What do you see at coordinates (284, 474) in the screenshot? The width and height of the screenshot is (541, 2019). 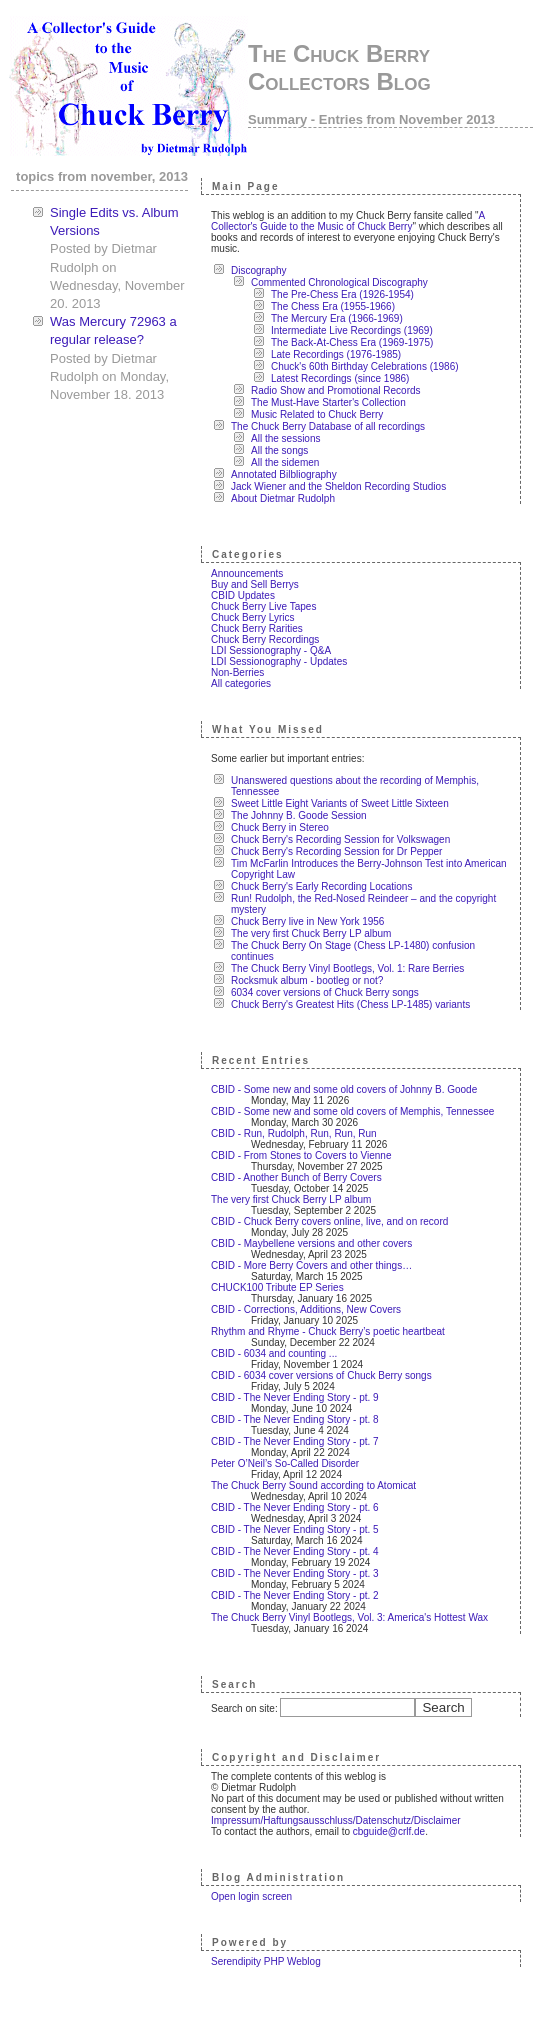 I see `Annotated Bilbliography` at bounding box center [284, 474].